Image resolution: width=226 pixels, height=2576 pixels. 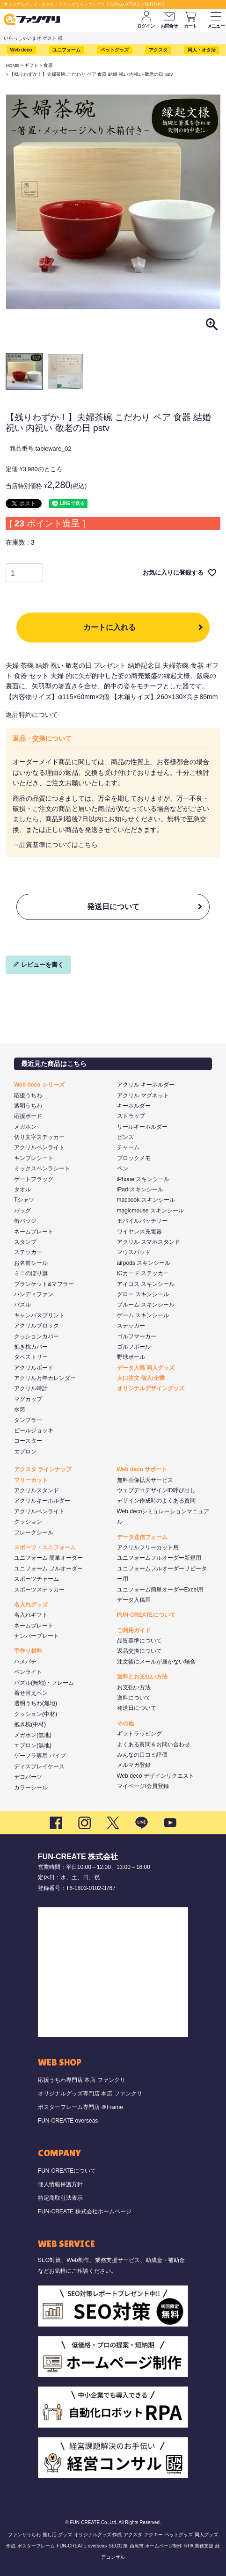 What do you see at coordinates (153, 1744) in the screenshot?
I see `よくある質問＆お問い合わせ` at bounding box center [153, 1744].